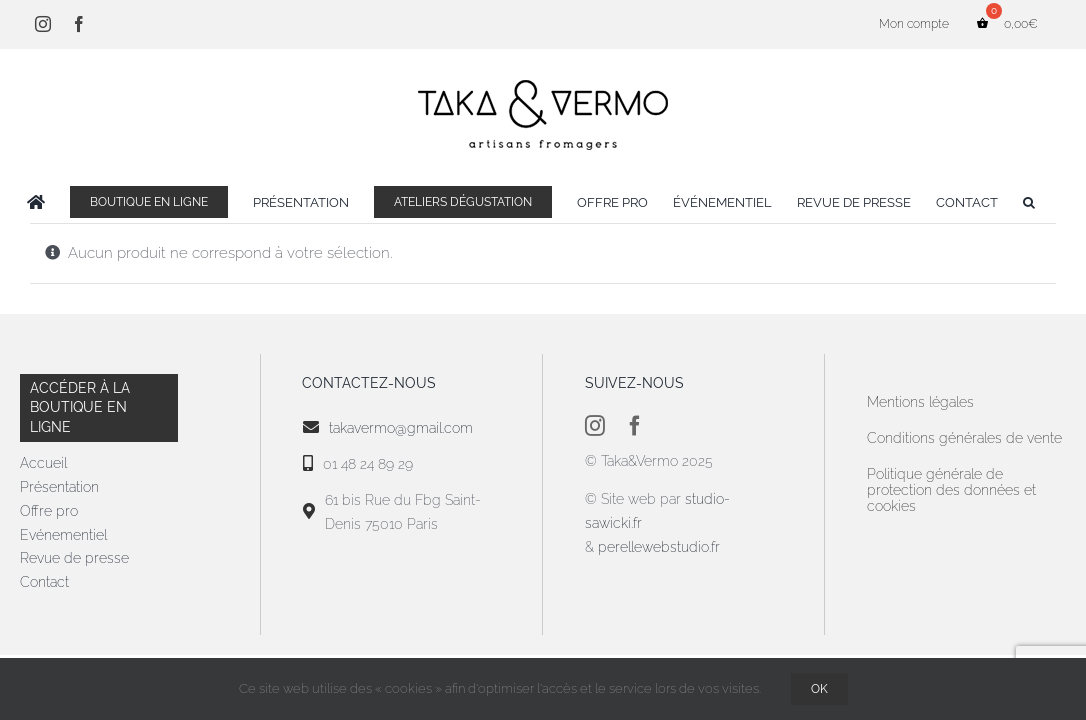 This screenshot has width=1086, height=720. What do you see at coordinates (401, 428) in the screenshot?
I see `takavermo@gmail.com` at bounding box center [401, 428].